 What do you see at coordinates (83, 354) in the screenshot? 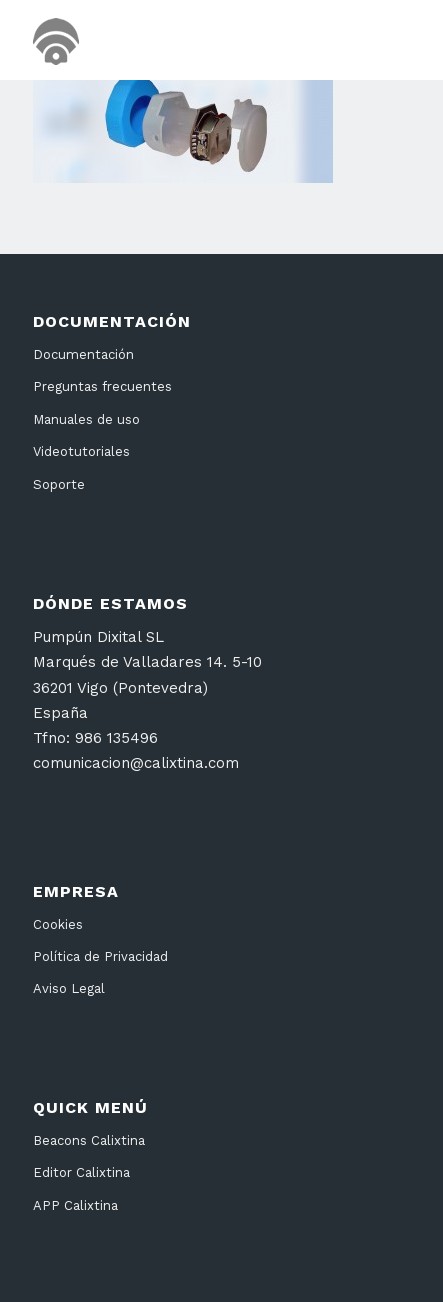
I see `Documentación` at bounding box center [83, 354].